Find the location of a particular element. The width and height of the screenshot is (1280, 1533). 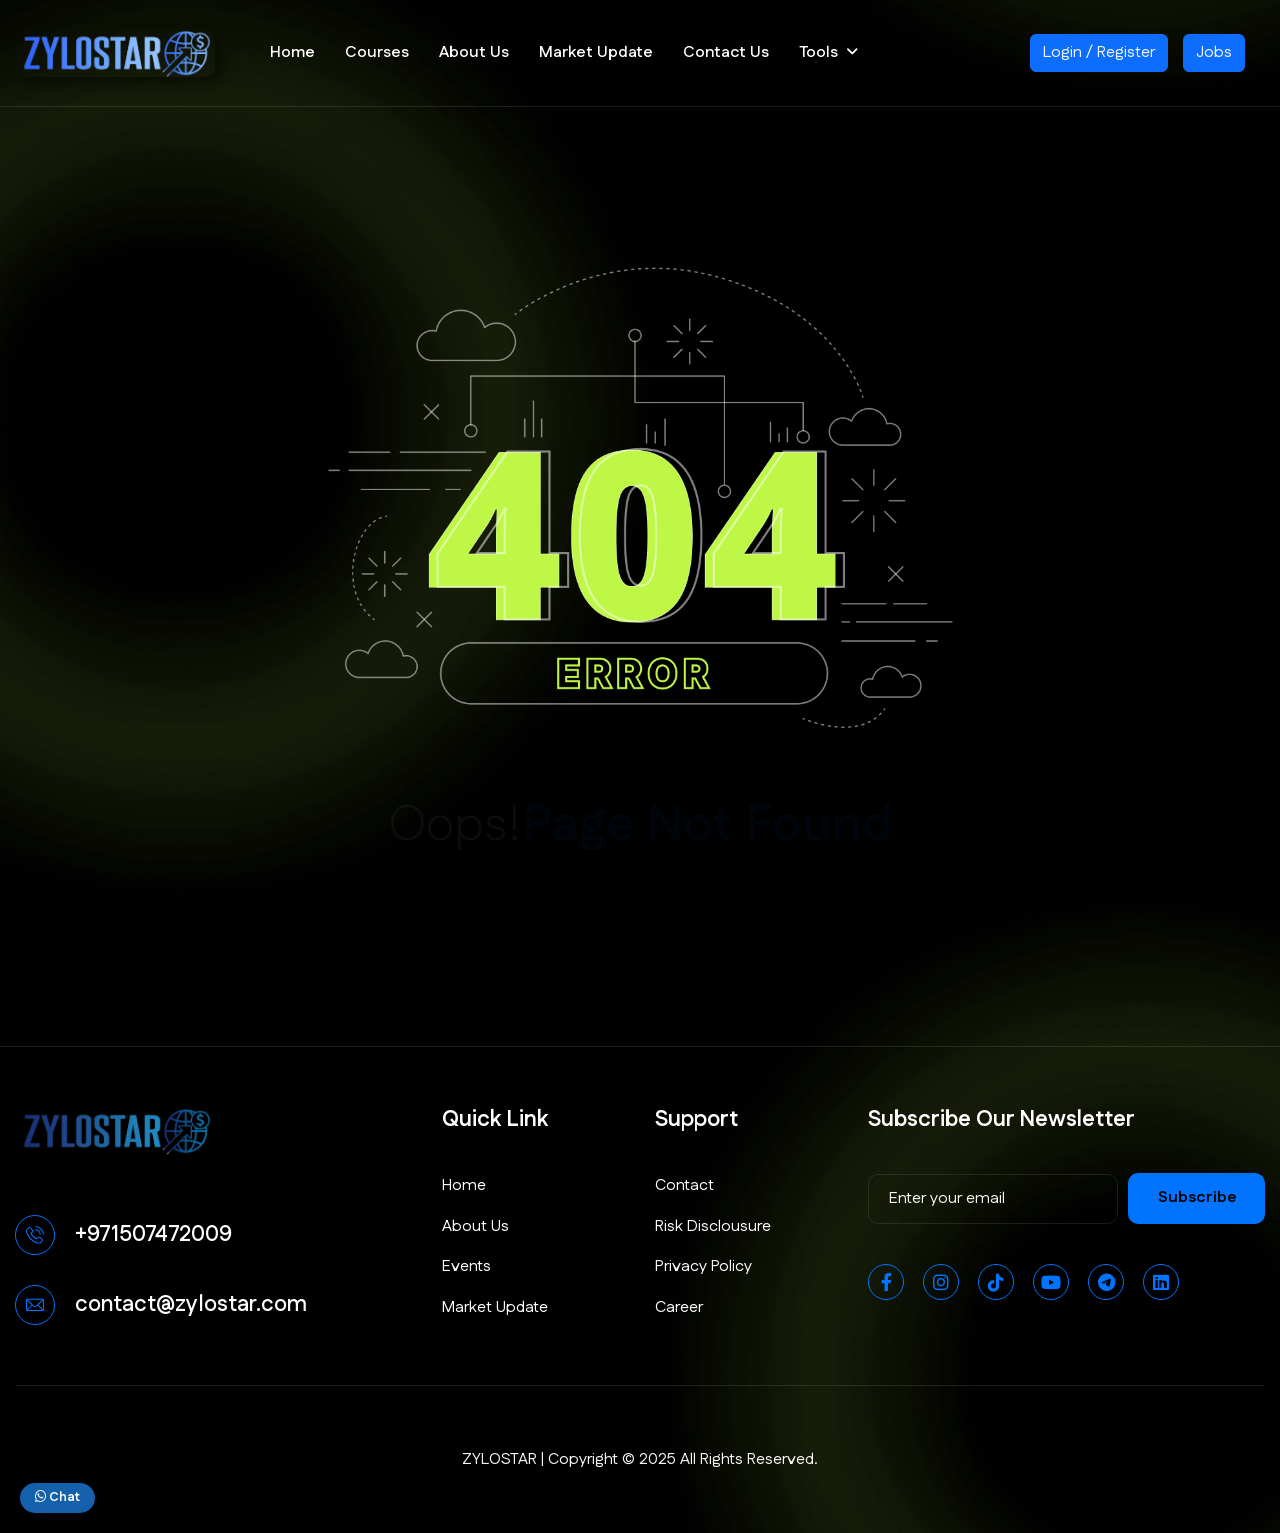

Risk Disclousure is located at coordinates (713, 1226).